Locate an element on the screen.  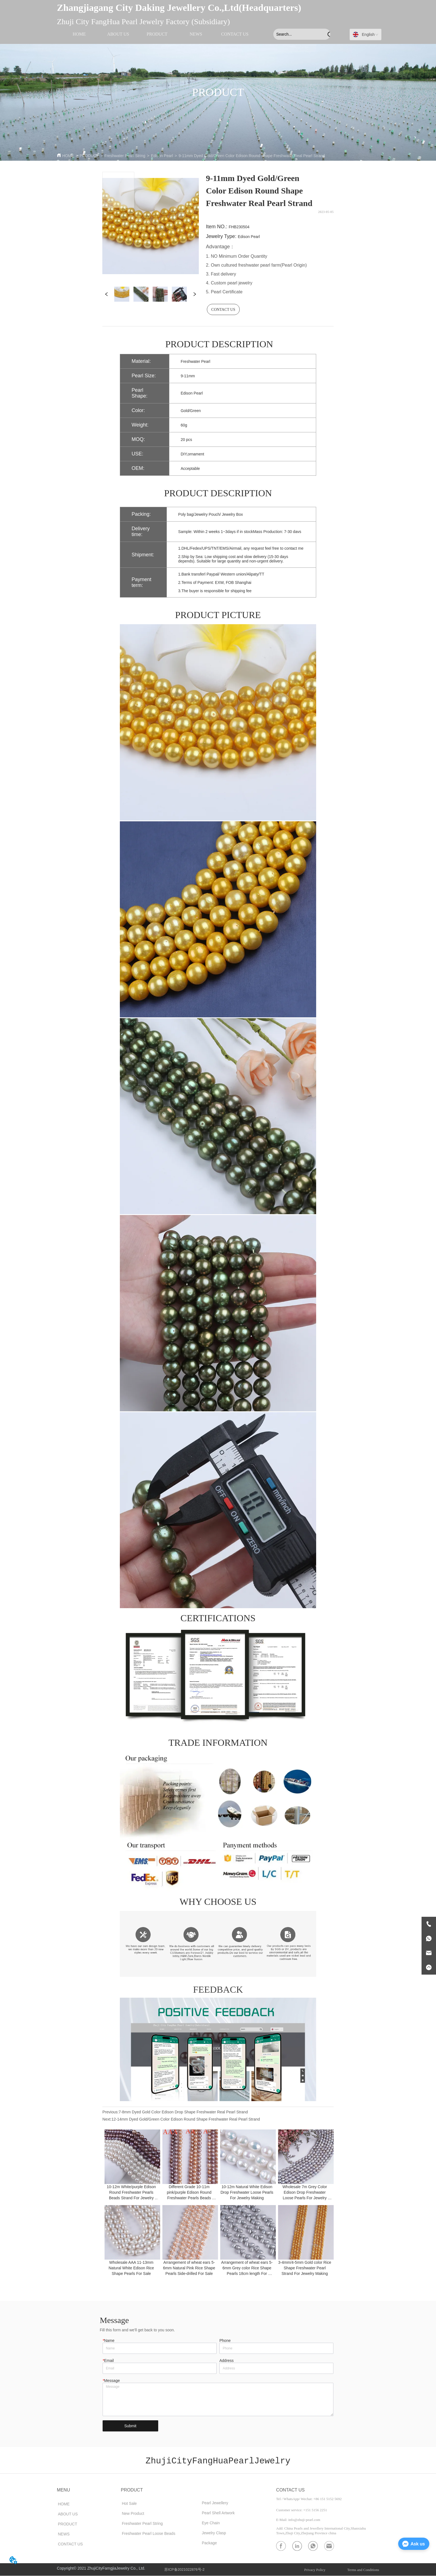
7-8mm Dyed Gold Color Edison Drop Shape Freshwater Real Pearl Strand is located at coordinates (183, 2112).